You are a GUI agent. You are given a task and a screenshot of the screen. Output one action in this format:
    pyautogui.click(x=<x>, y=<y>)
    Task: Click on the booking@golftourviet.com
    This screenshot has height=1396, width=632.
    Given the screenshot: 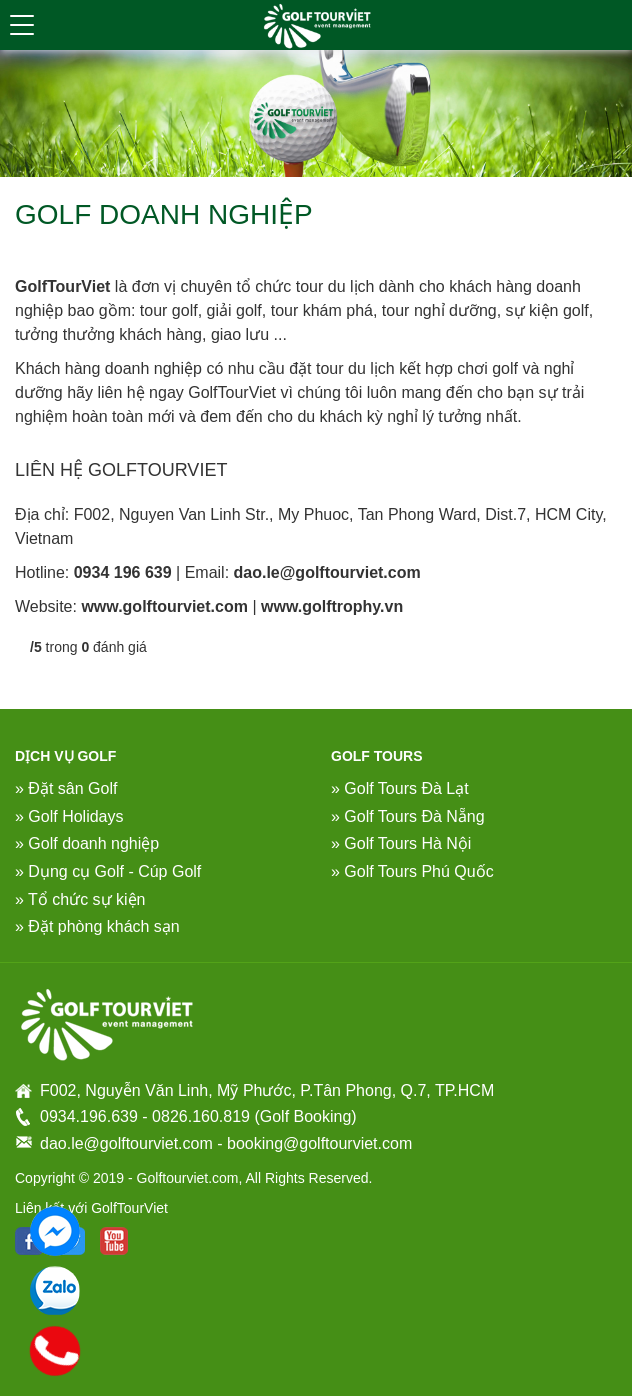 What is the action you would take?
    pyautogui.click(x=319, y=1143)
    